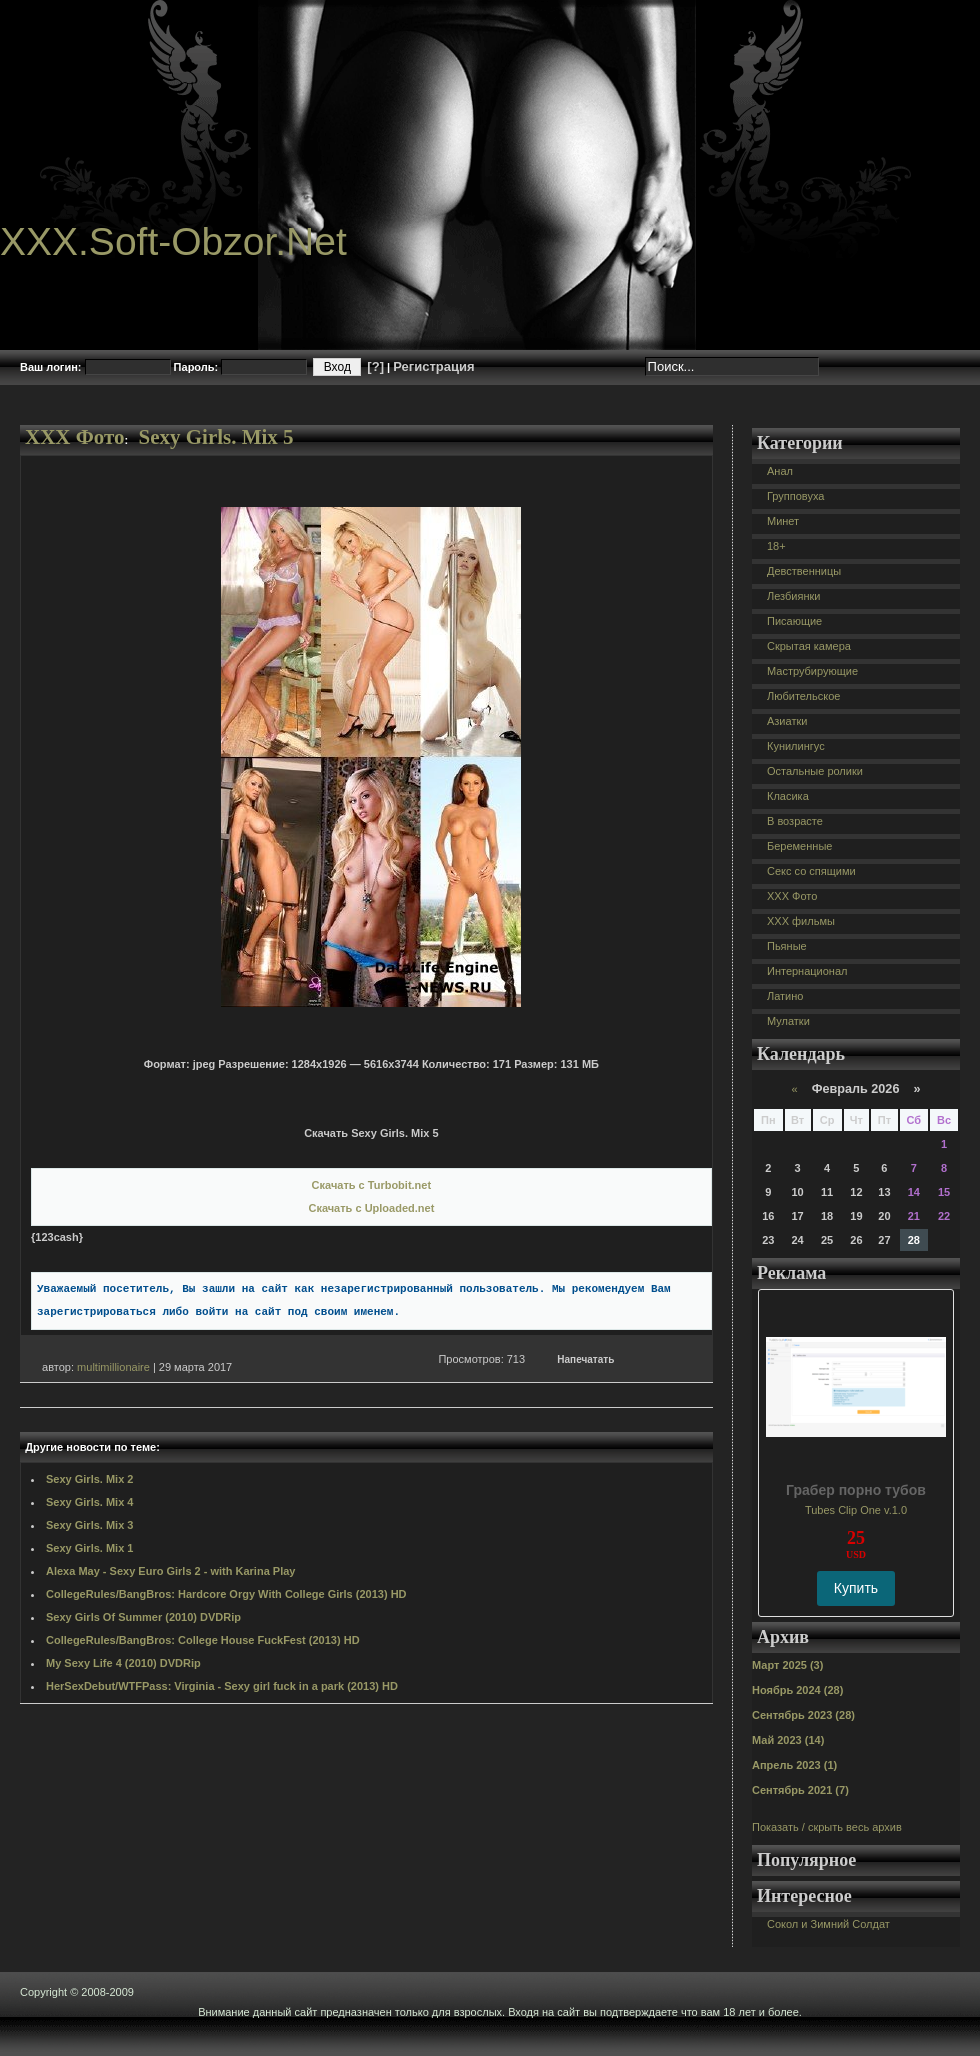 This screenshot has width=980, height=2056. I want to click on [?], so click(375, 366).